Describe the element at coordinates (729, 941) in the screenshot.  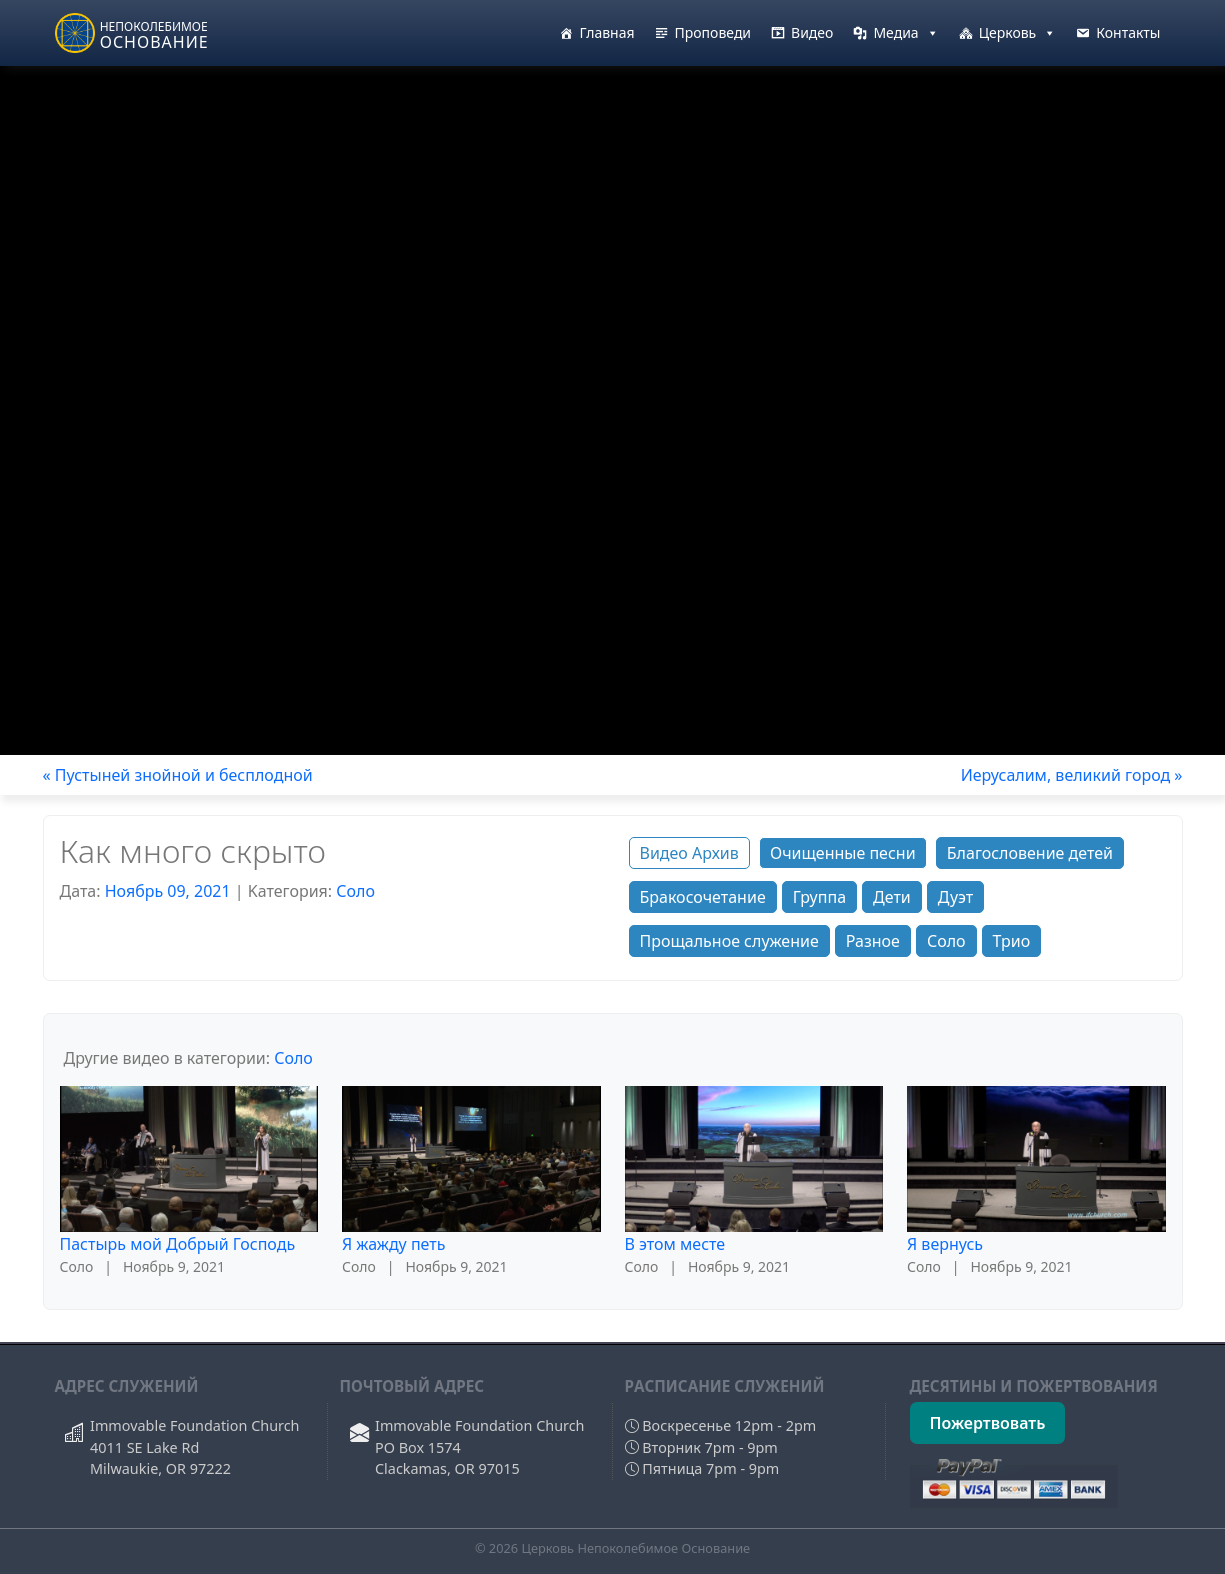
I see `Прощальное служение` at that location.